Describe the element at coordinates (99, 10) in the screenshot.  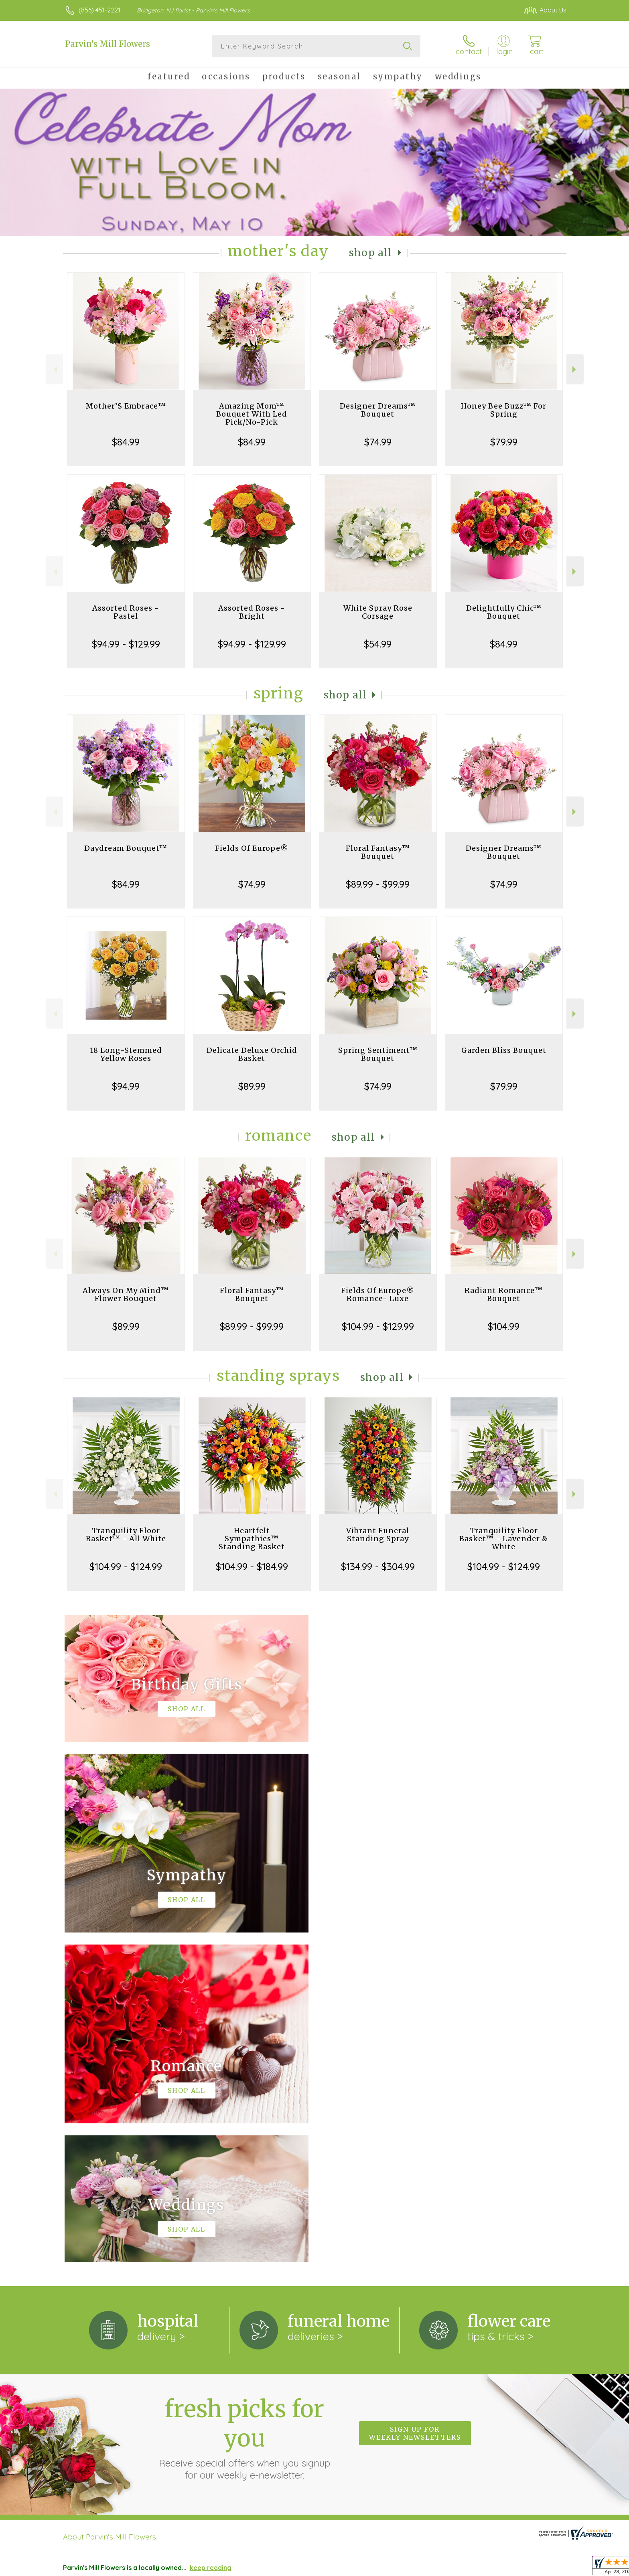
I see `(856) 451-2221` at that location.